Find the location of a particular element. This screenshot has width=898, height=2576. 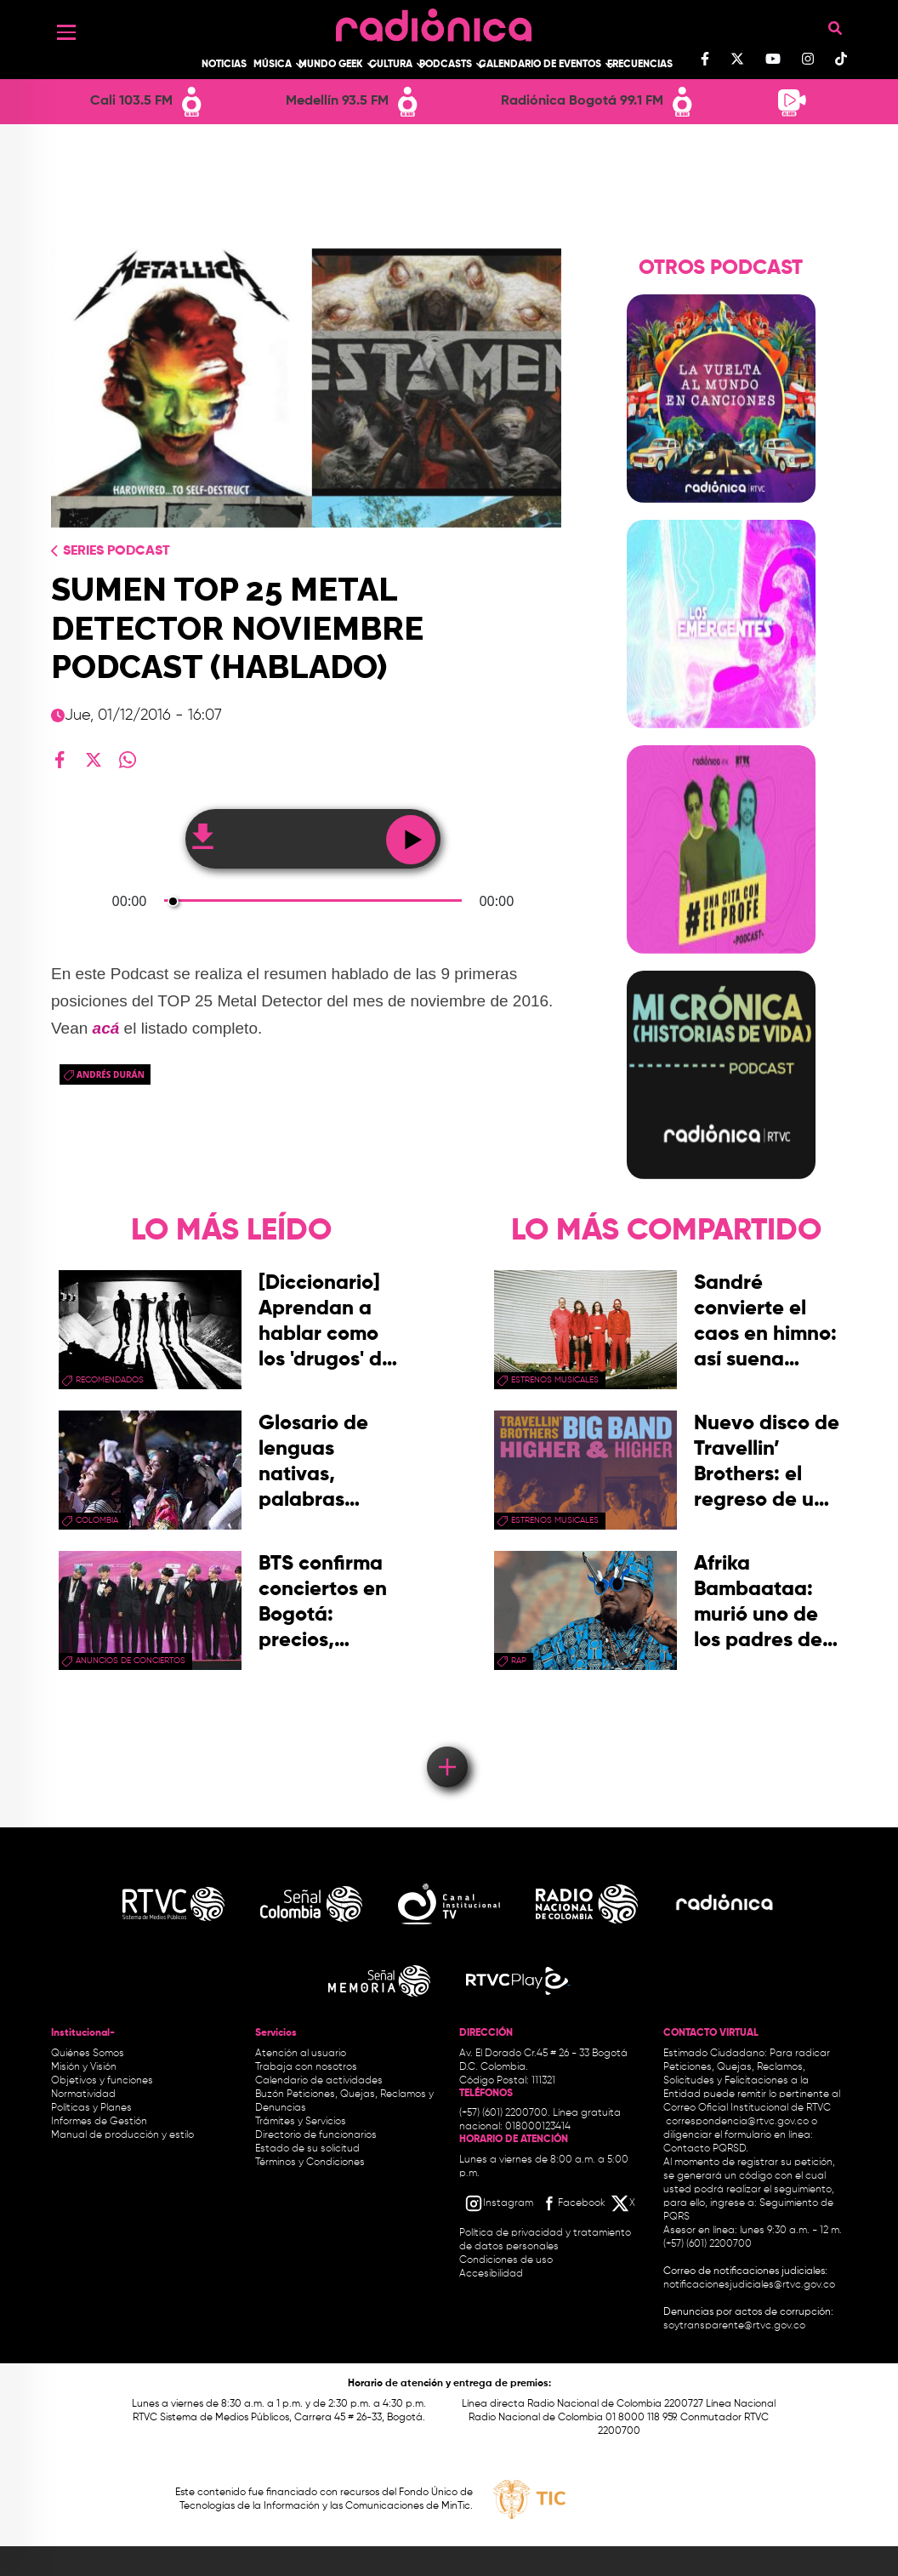

[X RTVC] is located at coordinates (624, 2203).